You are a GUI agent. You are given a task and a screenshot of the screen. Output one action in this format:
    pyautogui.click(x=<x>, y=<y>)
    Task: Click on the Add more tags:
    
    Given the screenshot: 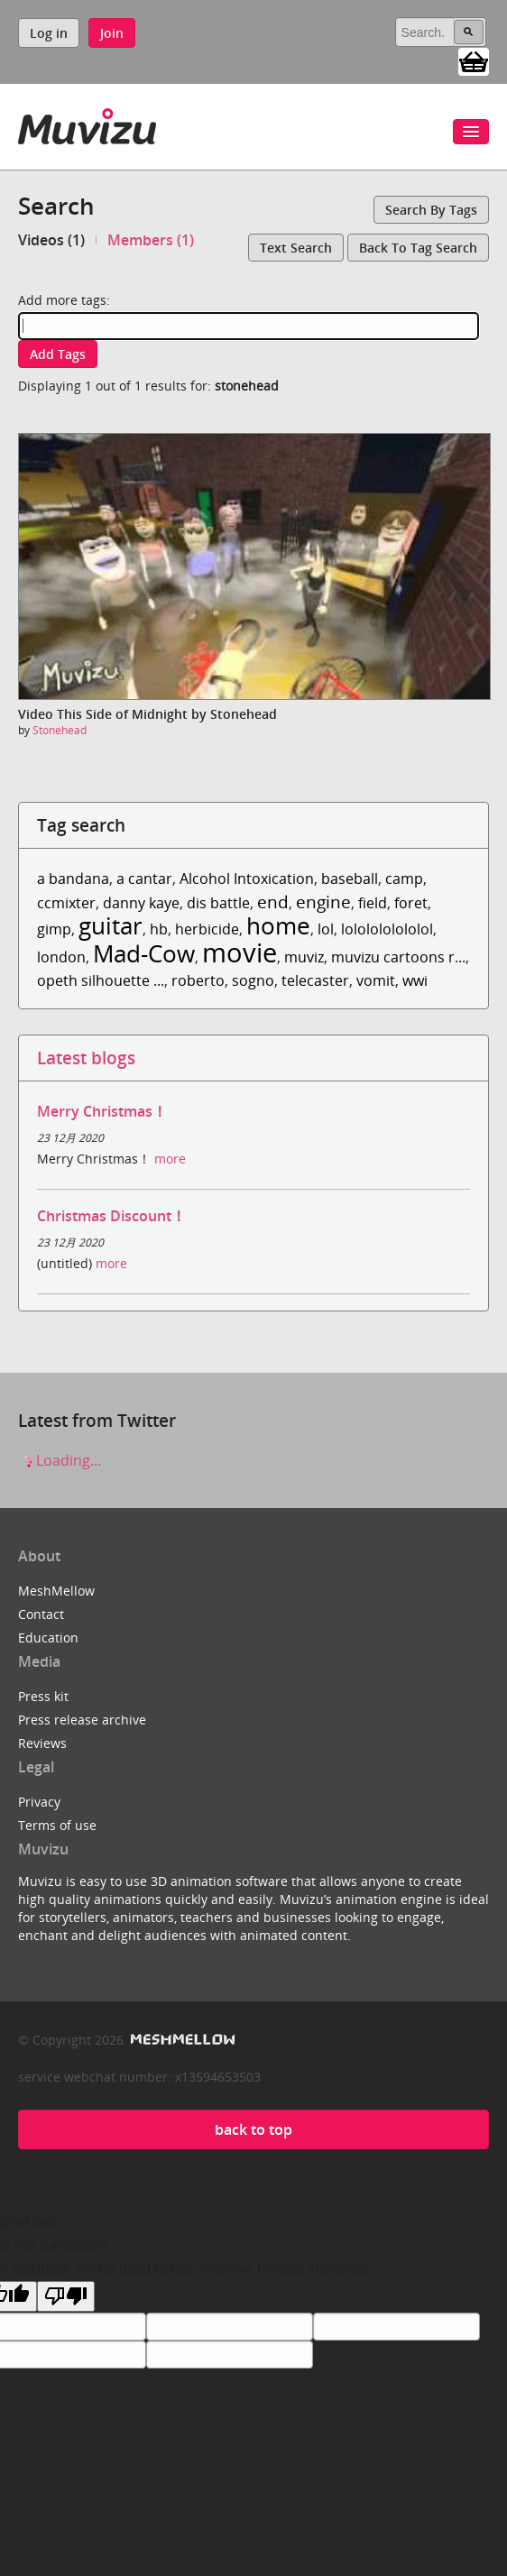 What is the action you would take?
    pyautogui.click(x=64, y=299)
    